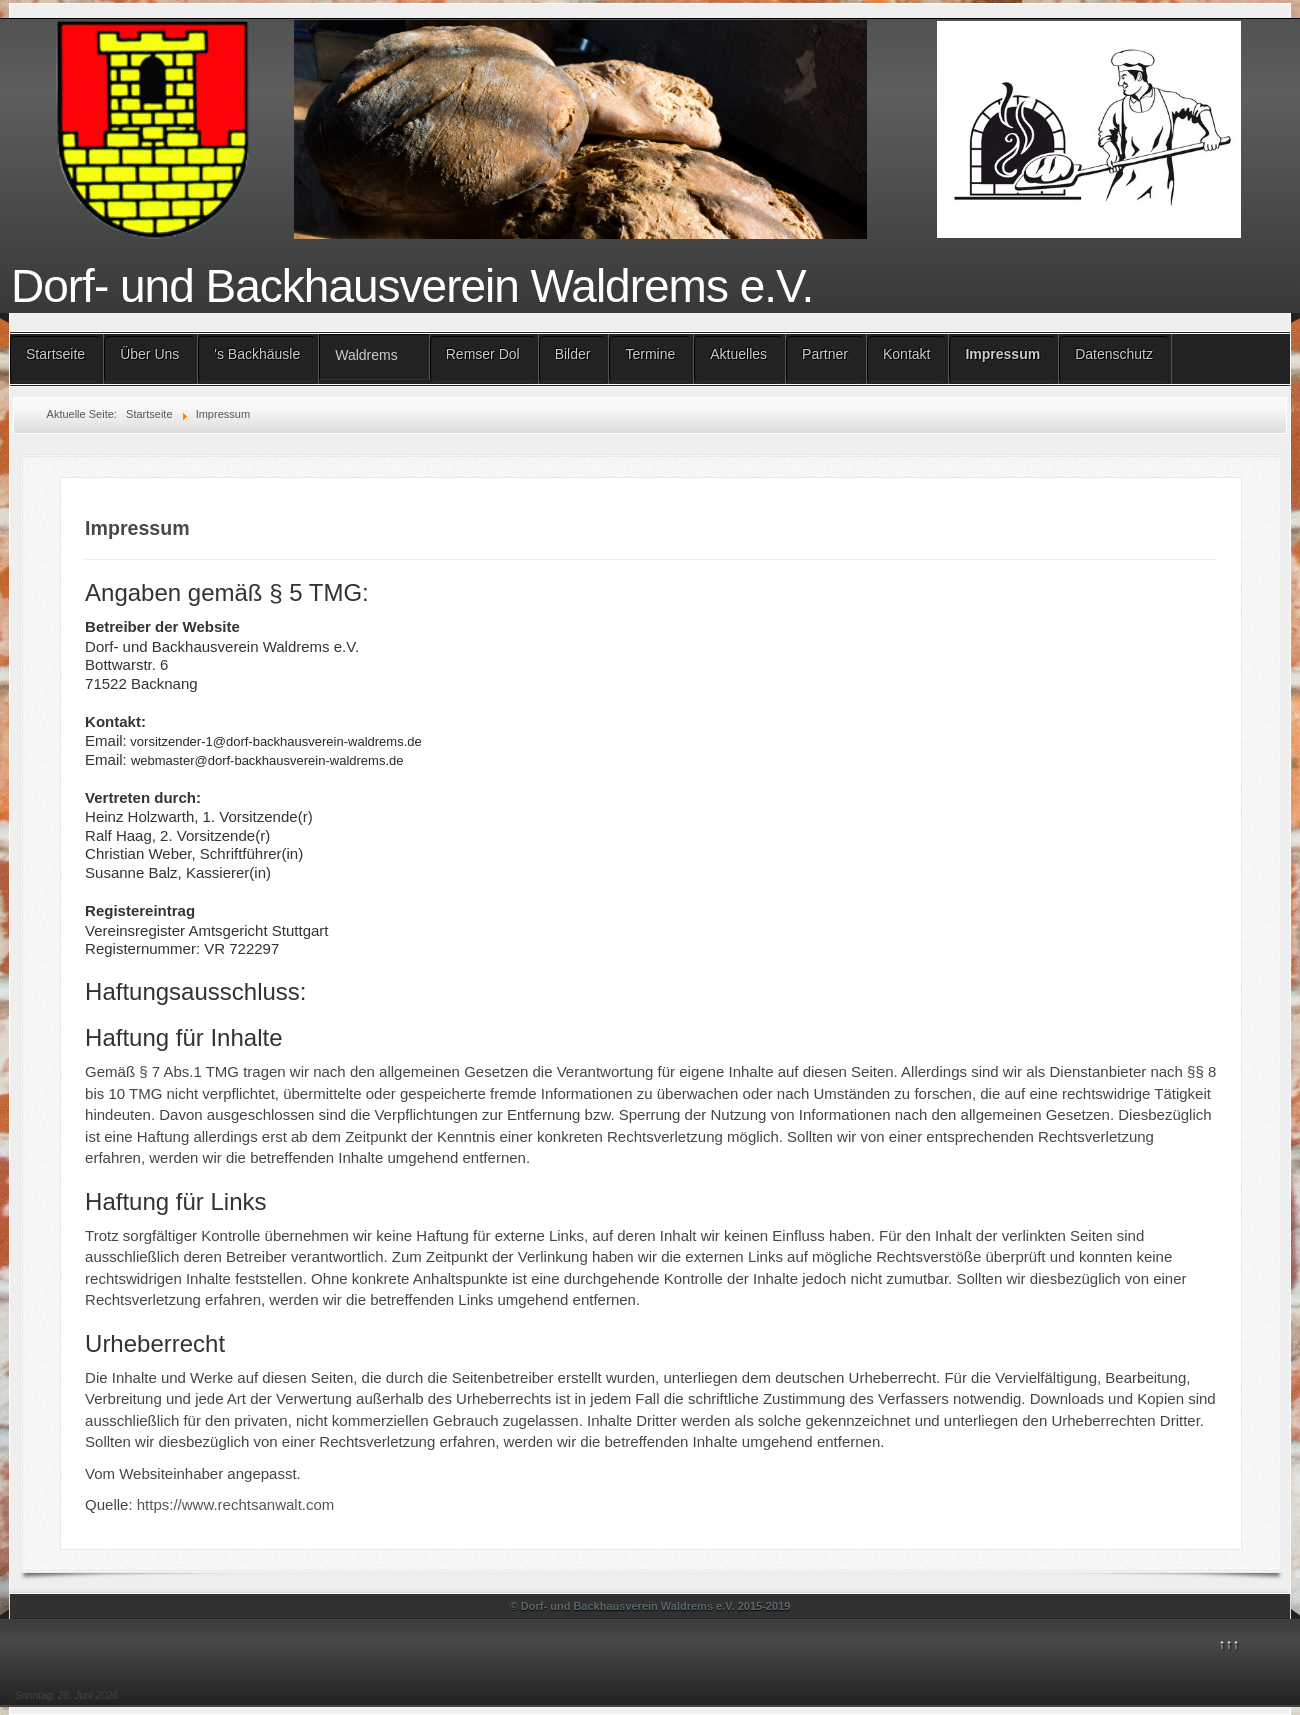 The height and width of the screenshot is (1715, 1300). Describe the element at coordinates (275, 741) in the screenshot. I see `vorsitzender-1@dorf-backhausverein-waldrems.de` at that location.